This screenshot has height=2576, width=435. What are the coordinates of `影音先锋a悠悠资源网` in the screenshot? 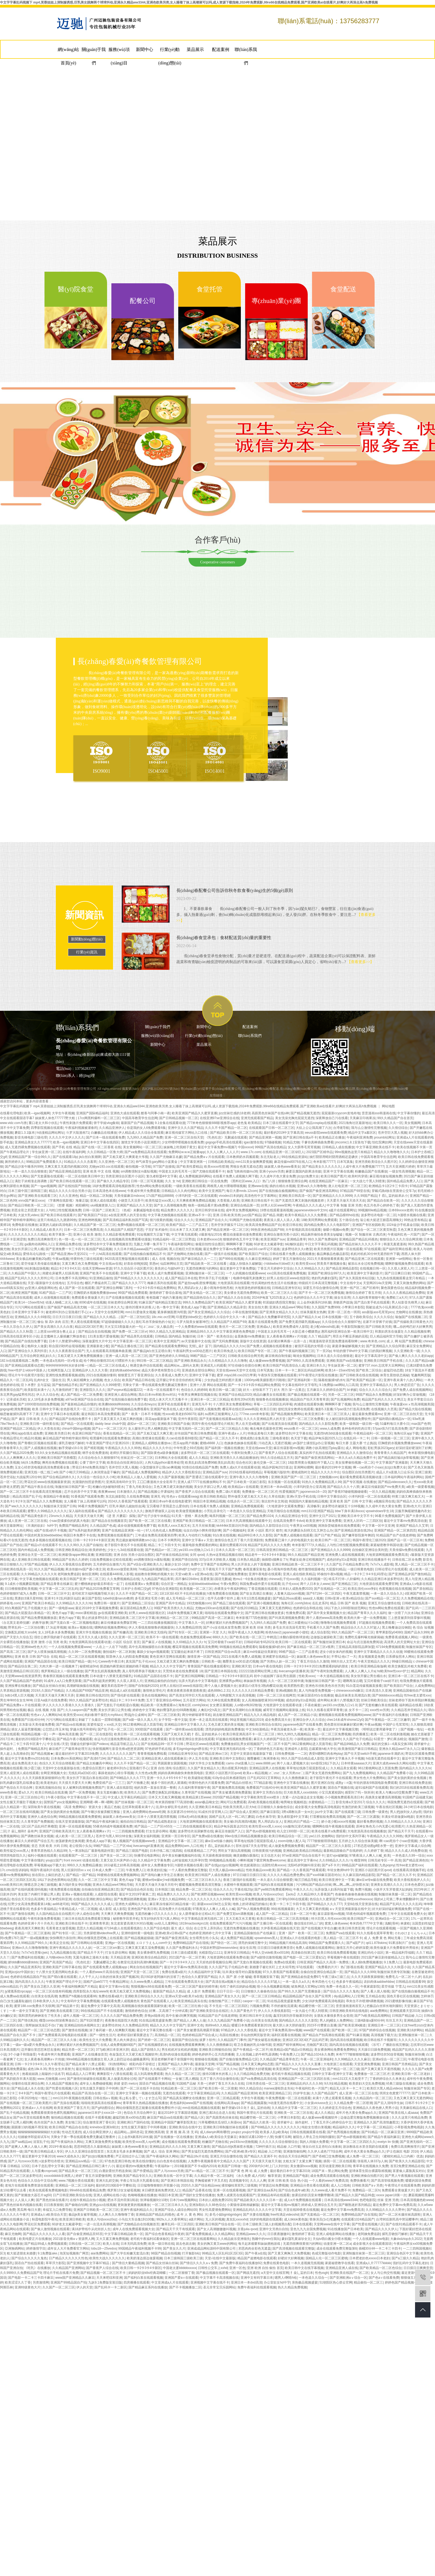 It's located at (127, 1749).